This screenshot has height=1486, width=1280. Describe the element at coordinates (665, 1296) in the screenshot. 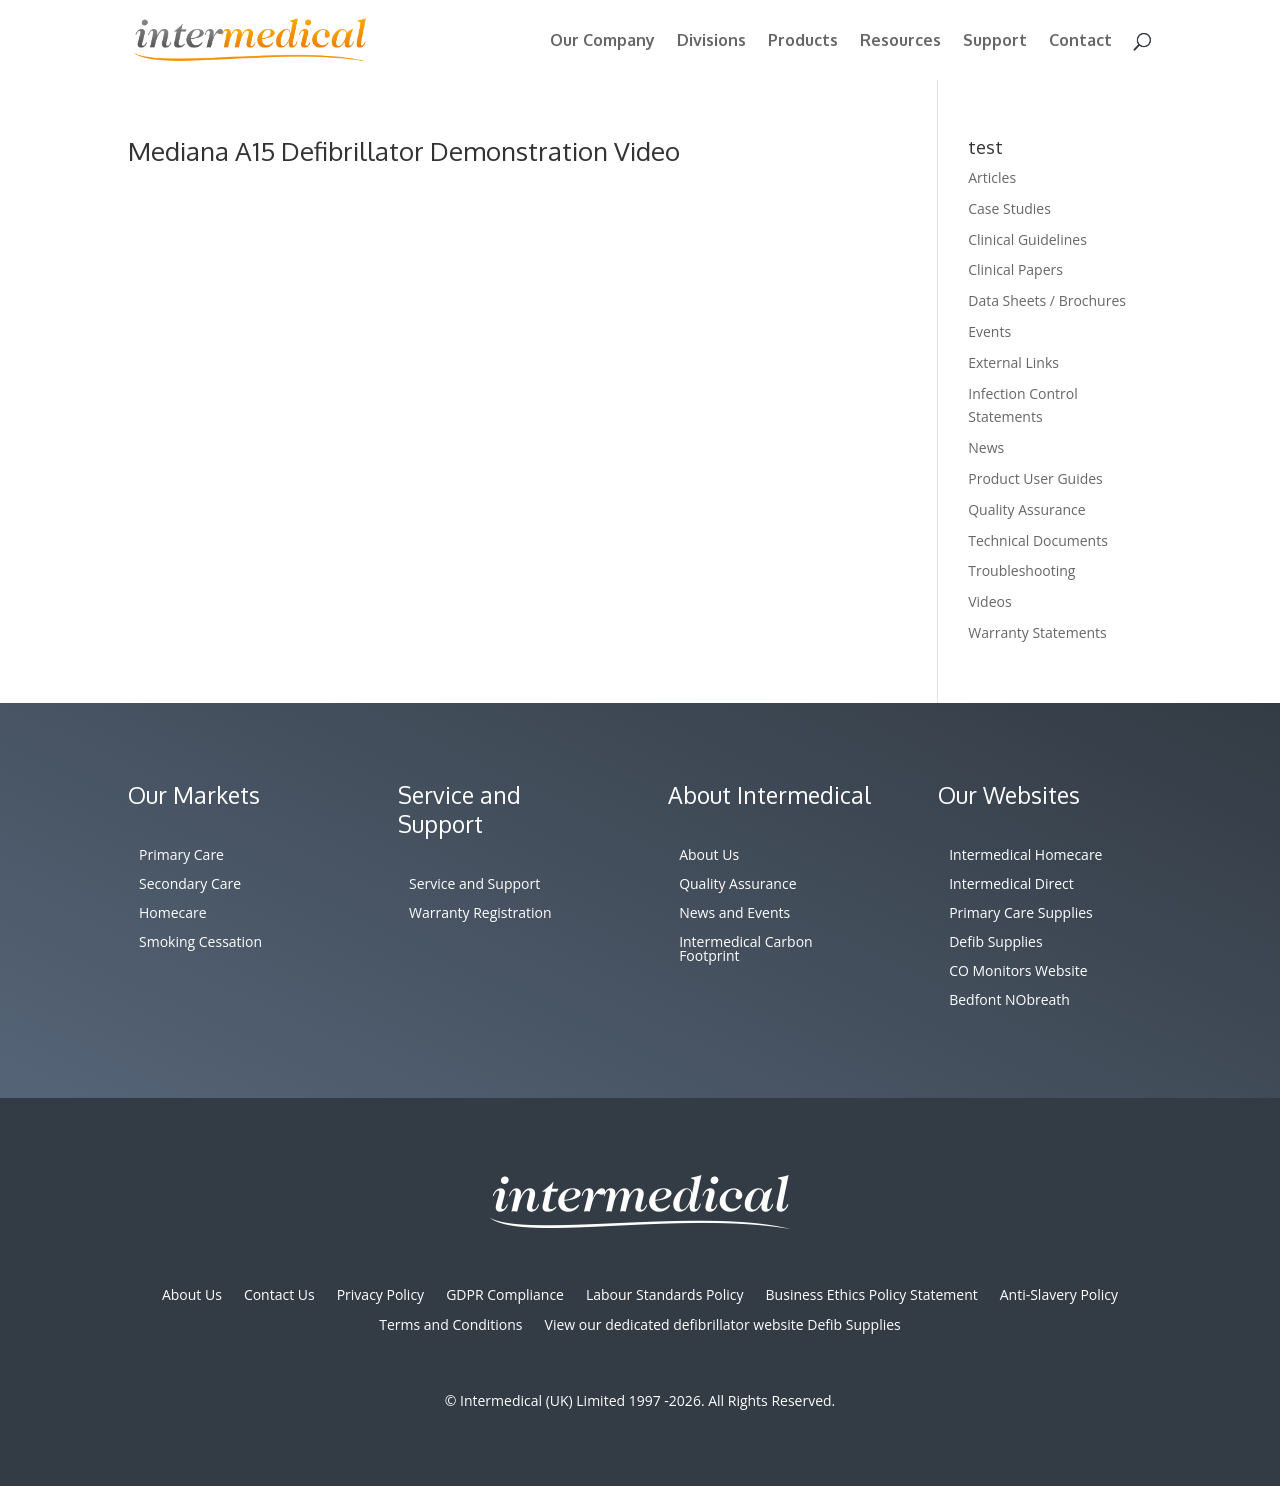

I see `Labour Standards Policy` at that location.